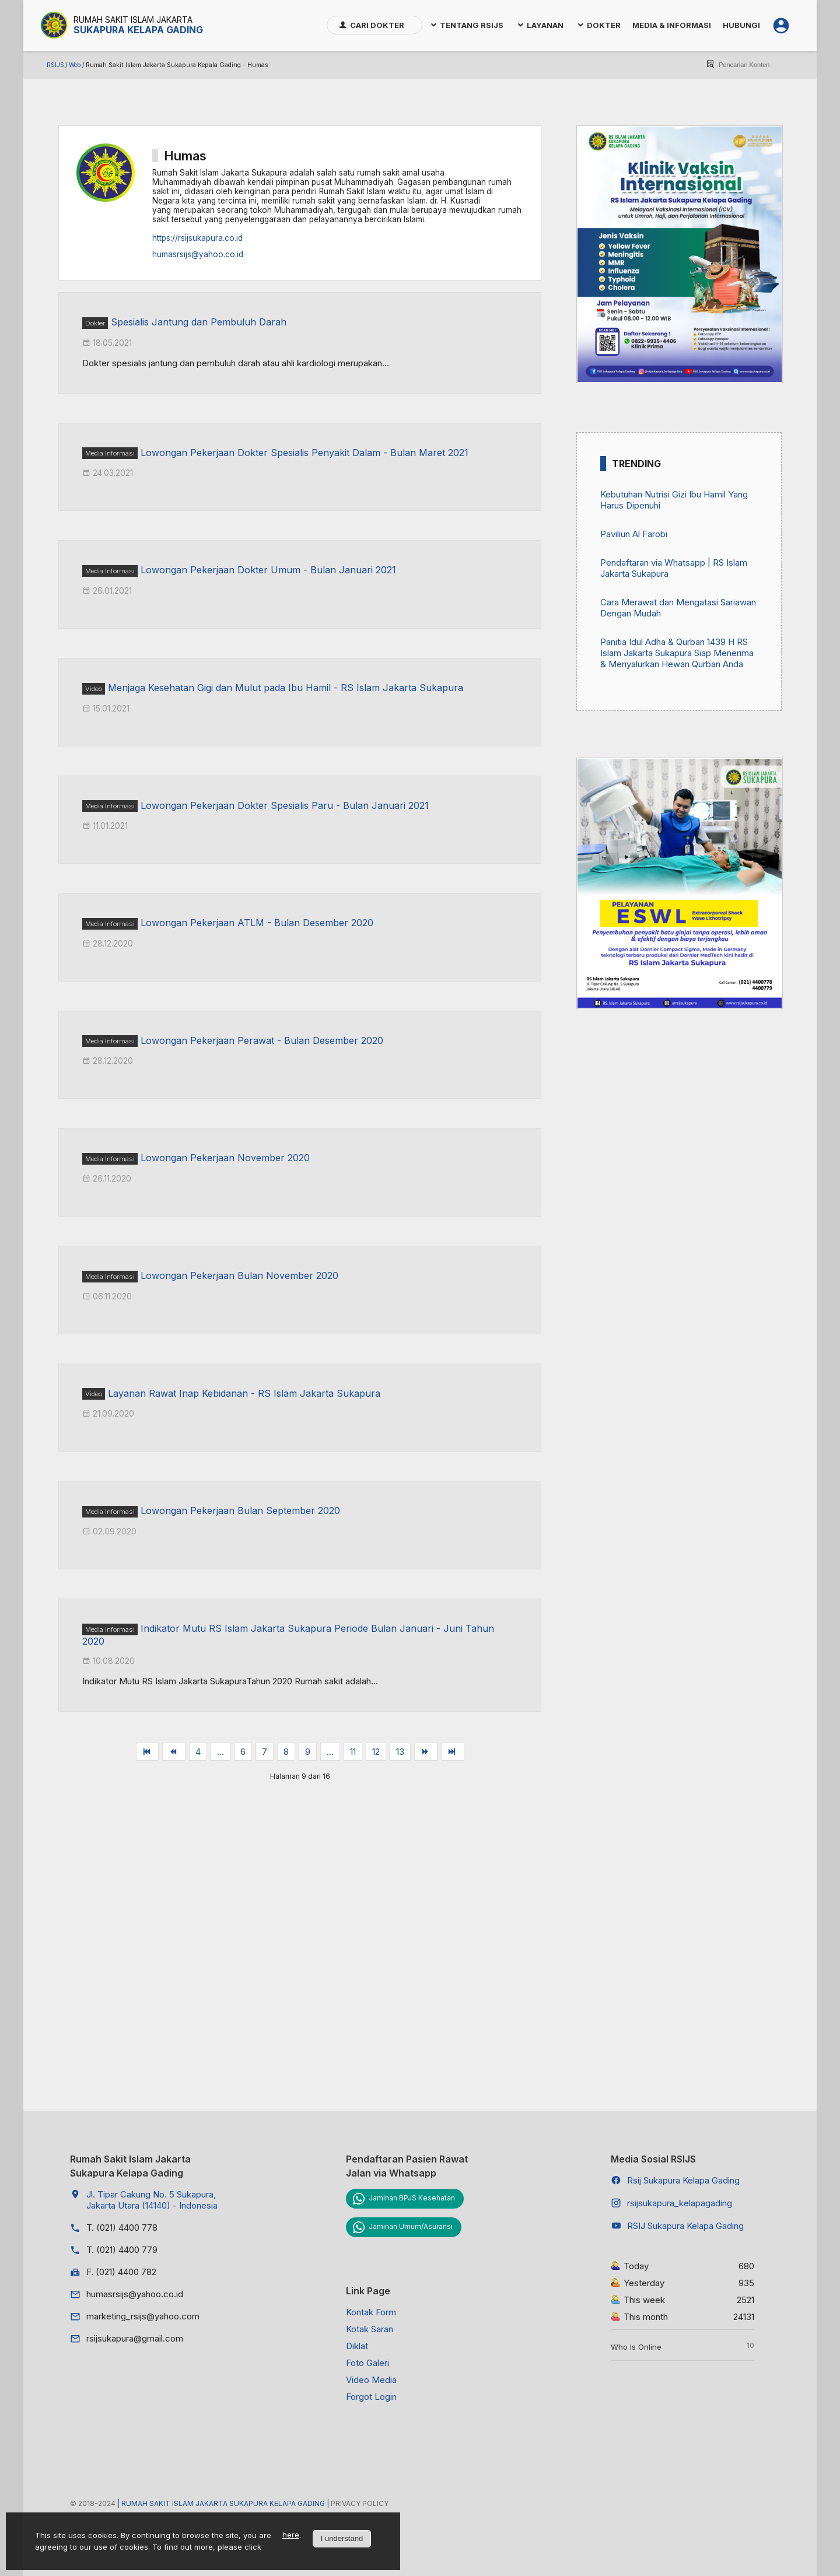 Image resolution: width=840 pixels, height=2576 pixels. What do you see at coordinates (685, 2225) in the screenshot?
I see `RSIJ Sukapura Kelapa Gading` at bounding box center [685, 2225].